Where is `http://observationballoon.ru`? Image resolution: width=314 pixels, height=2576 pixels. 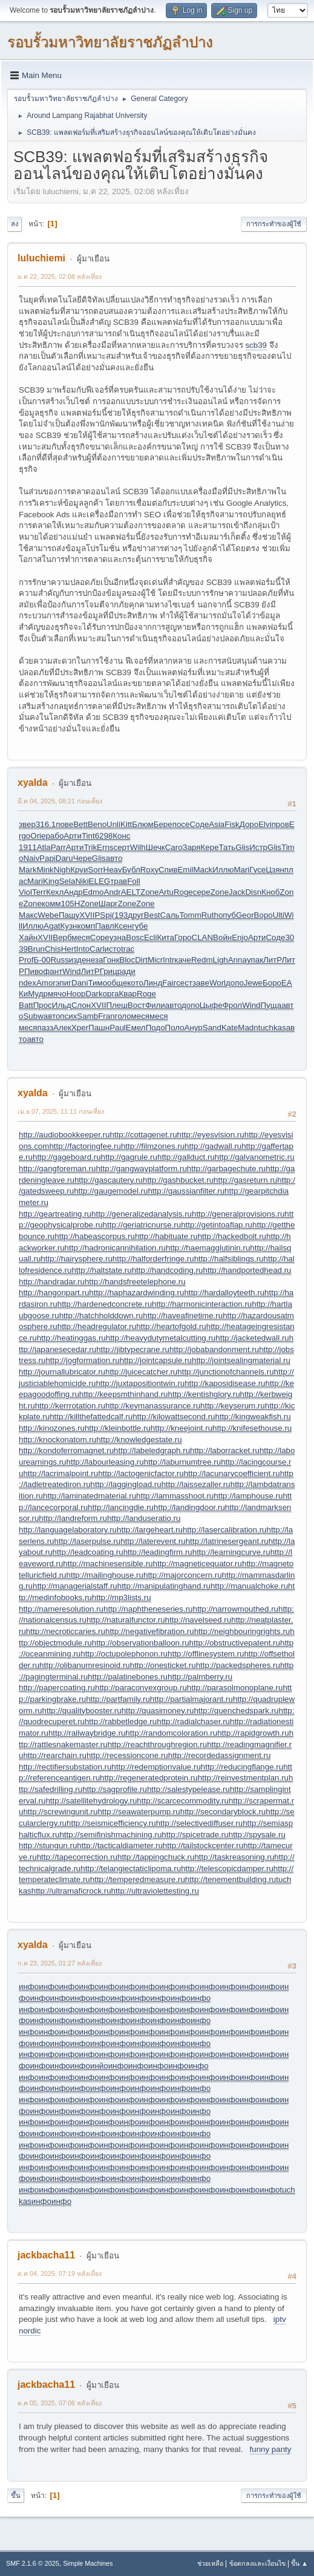
http://observationballoon.ru is located at coordinates (140, 1642).